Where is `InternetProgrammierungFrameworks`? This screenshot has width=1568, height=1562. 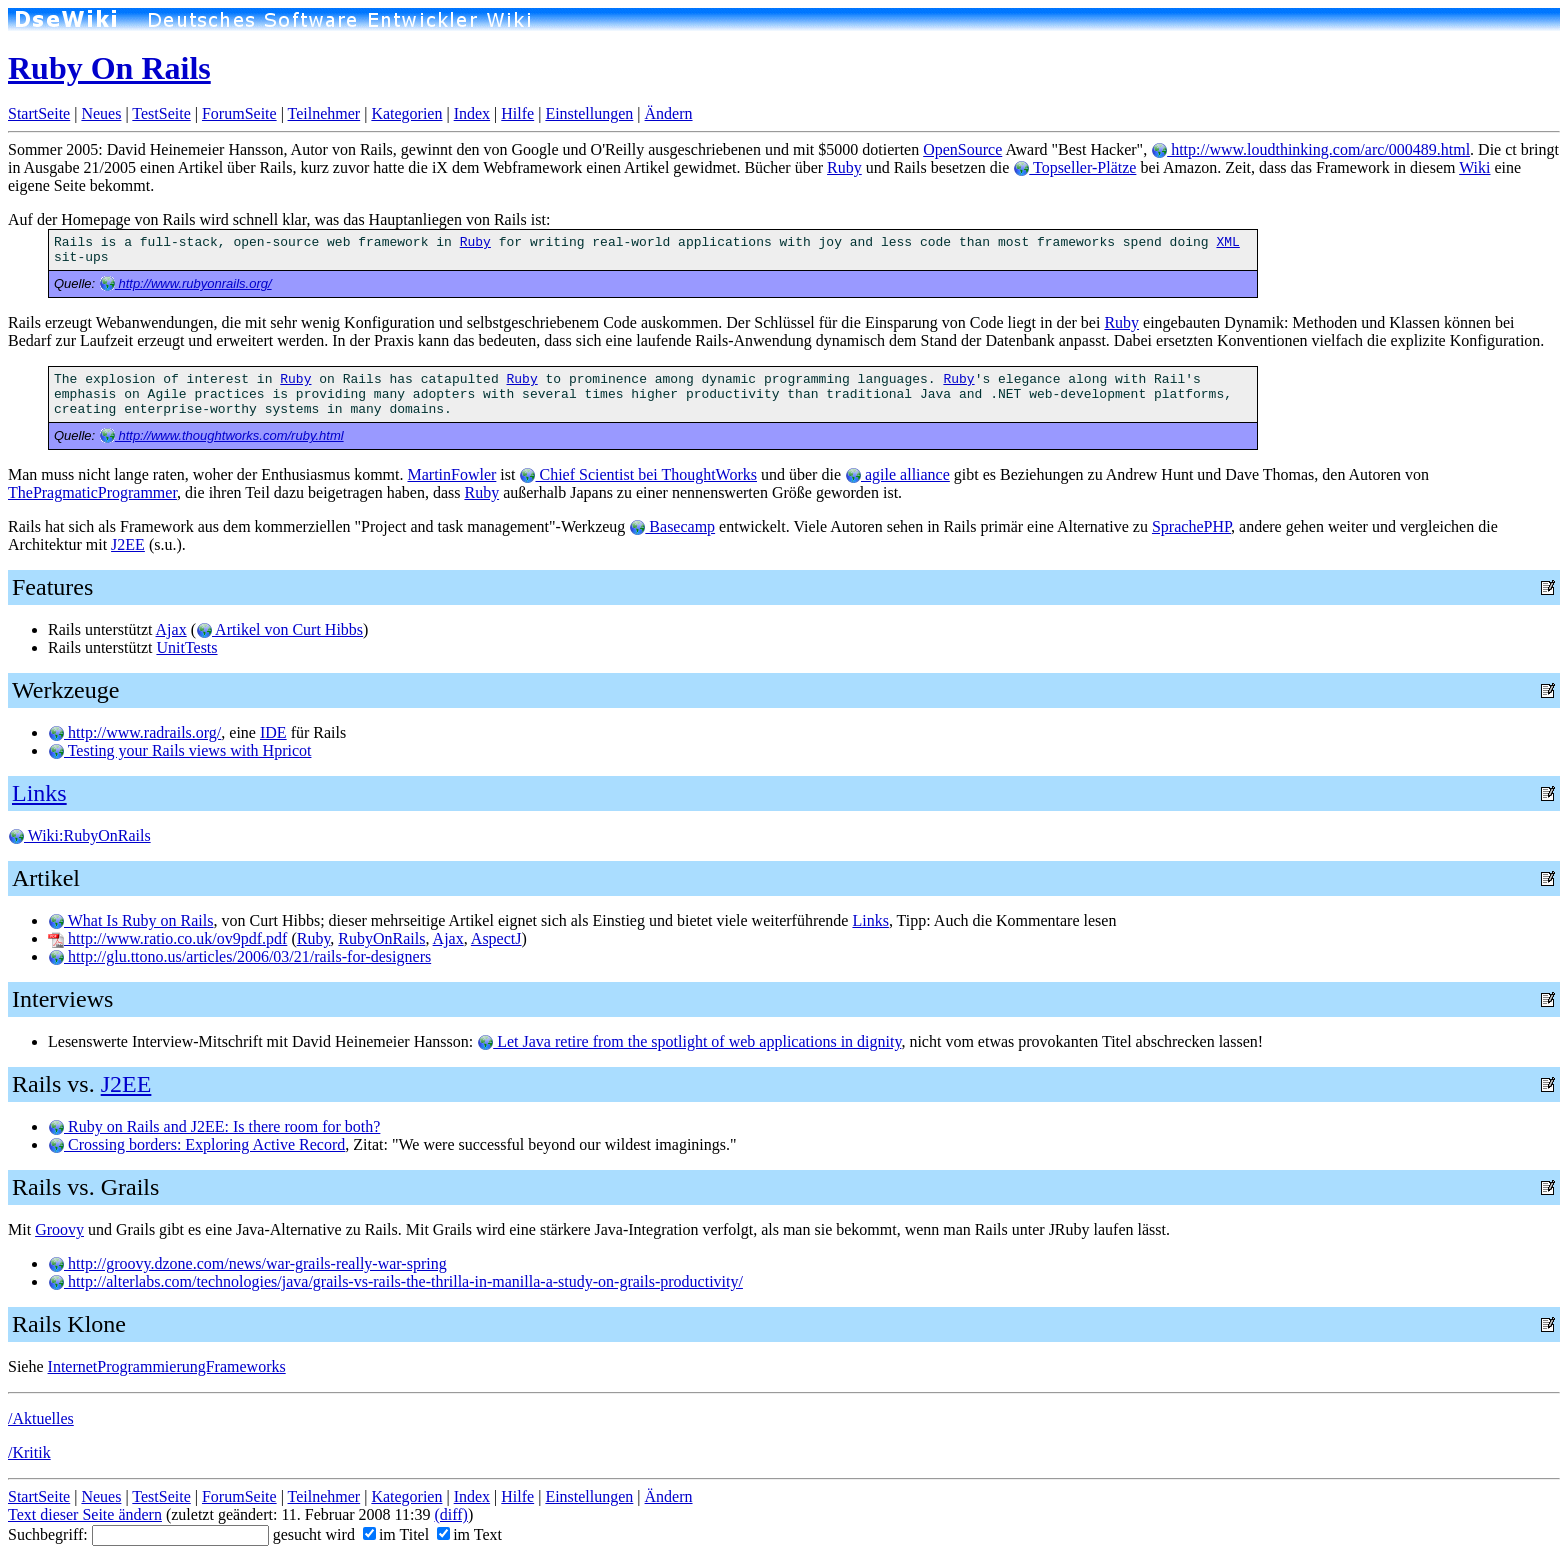 InternetProgrammierungFrameworks is located at coordinates (167, 1366).